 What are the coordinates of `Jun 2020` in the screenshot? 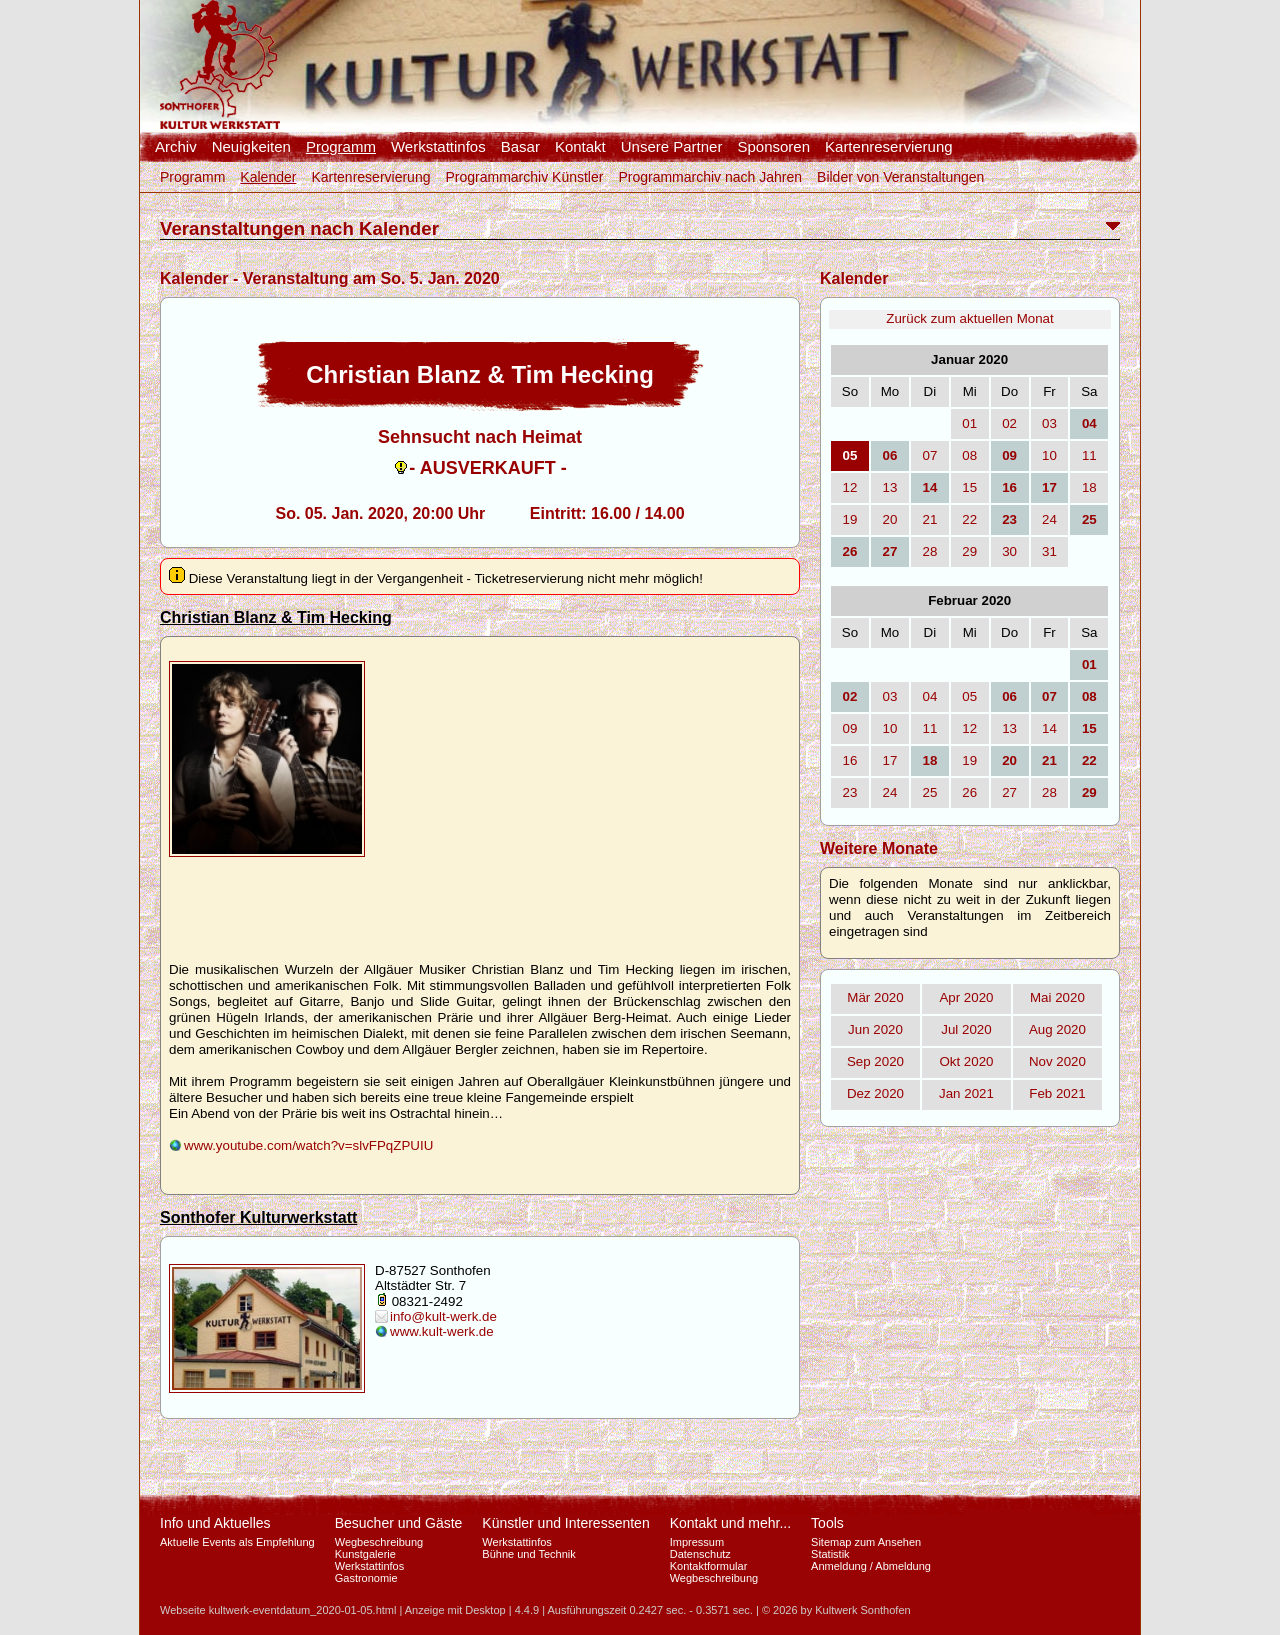 It's located at (875, 1029).